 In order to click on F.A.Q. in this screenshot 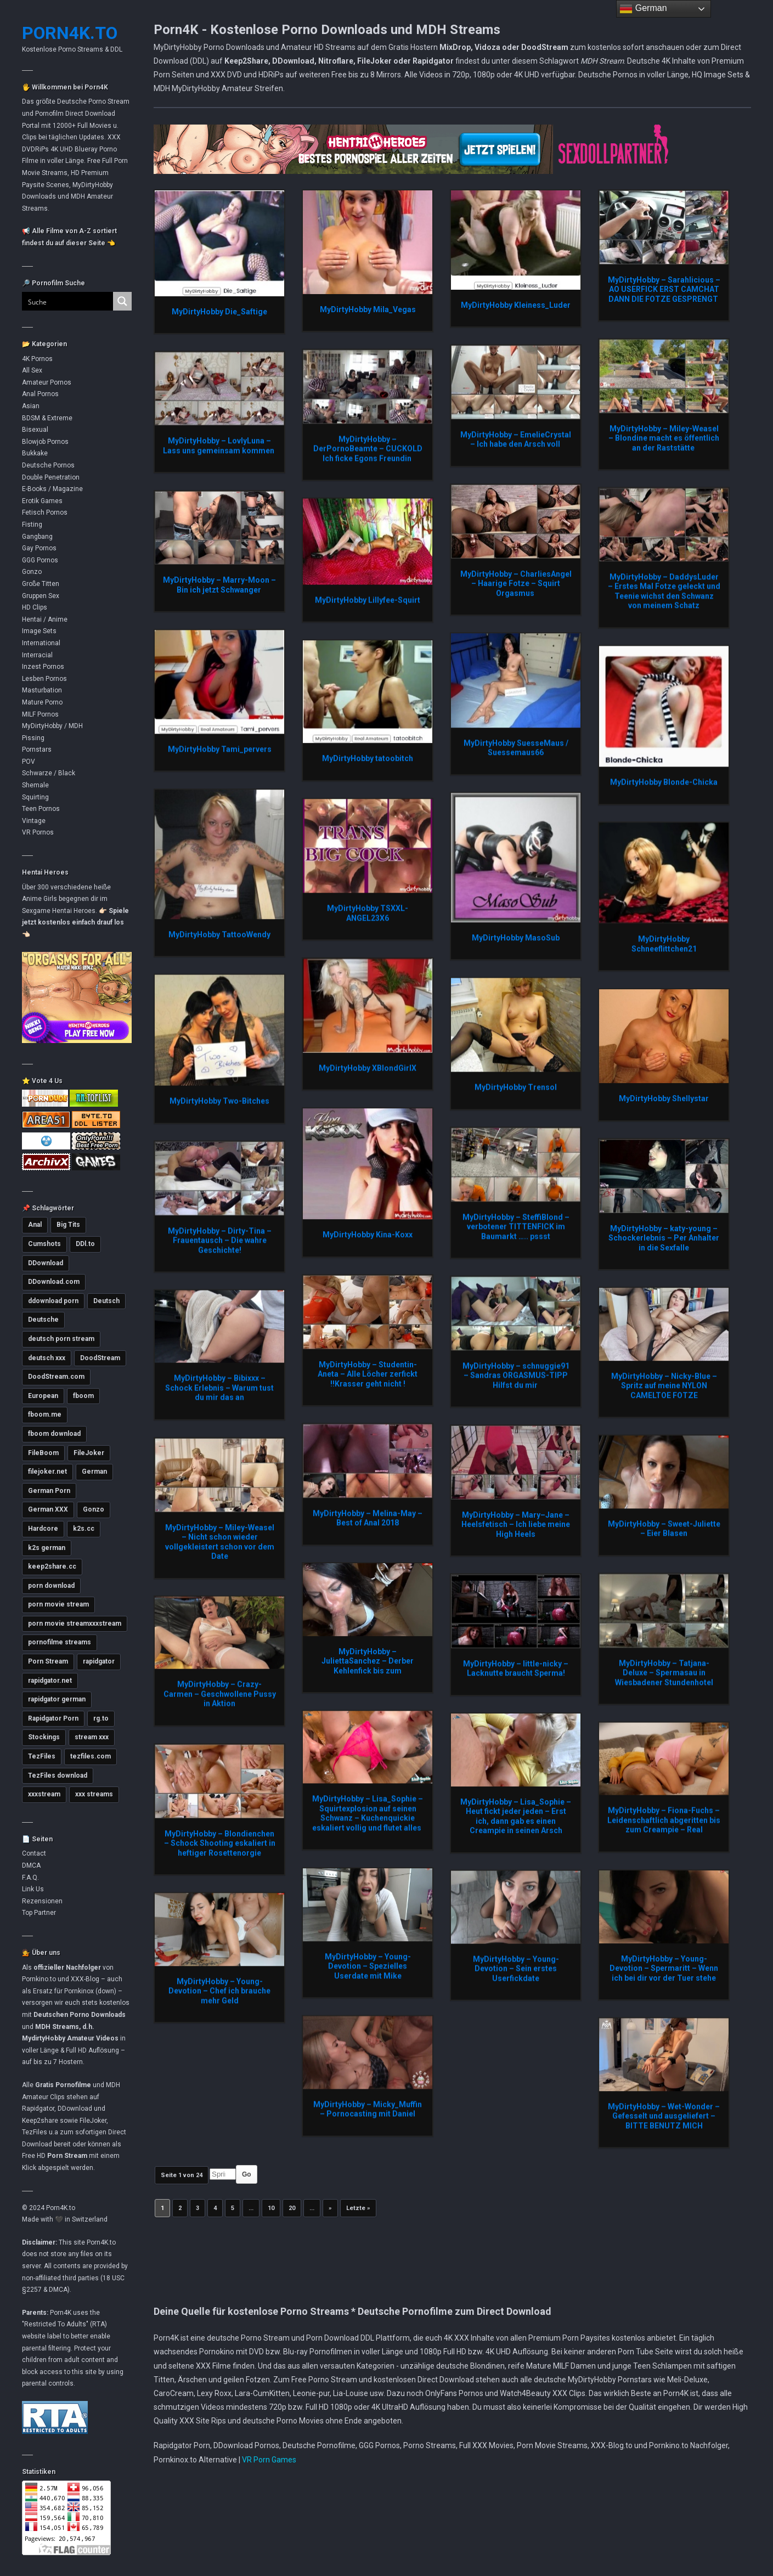, I will do `click(30, 1877)`.